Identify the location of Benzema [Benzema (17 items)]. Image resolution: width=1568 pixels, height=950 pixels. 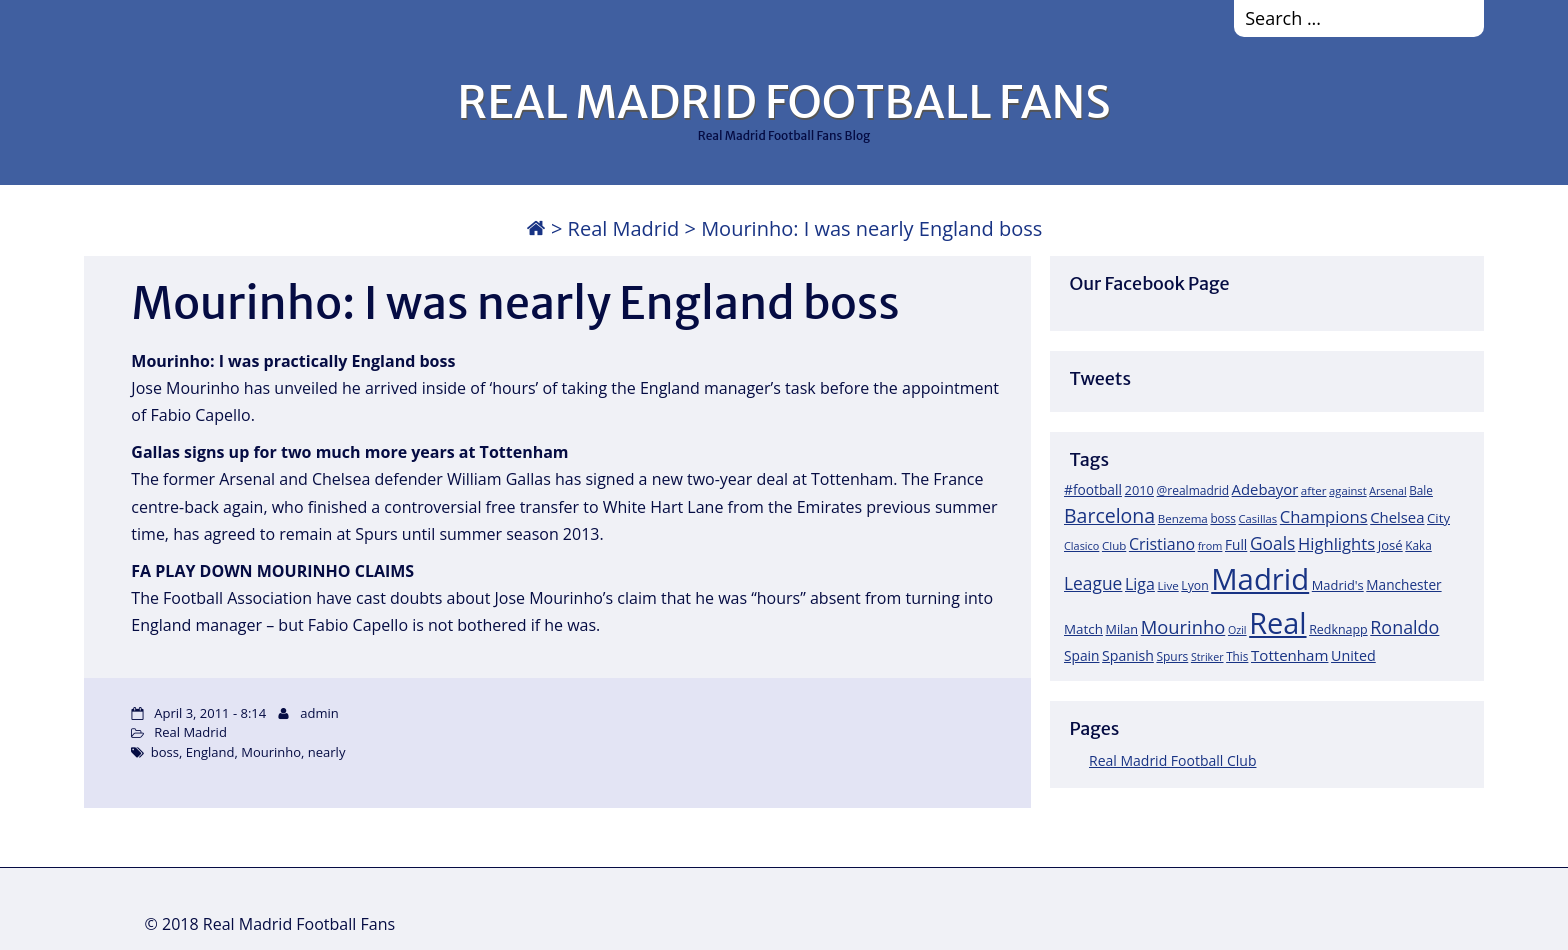
(1183, 518).